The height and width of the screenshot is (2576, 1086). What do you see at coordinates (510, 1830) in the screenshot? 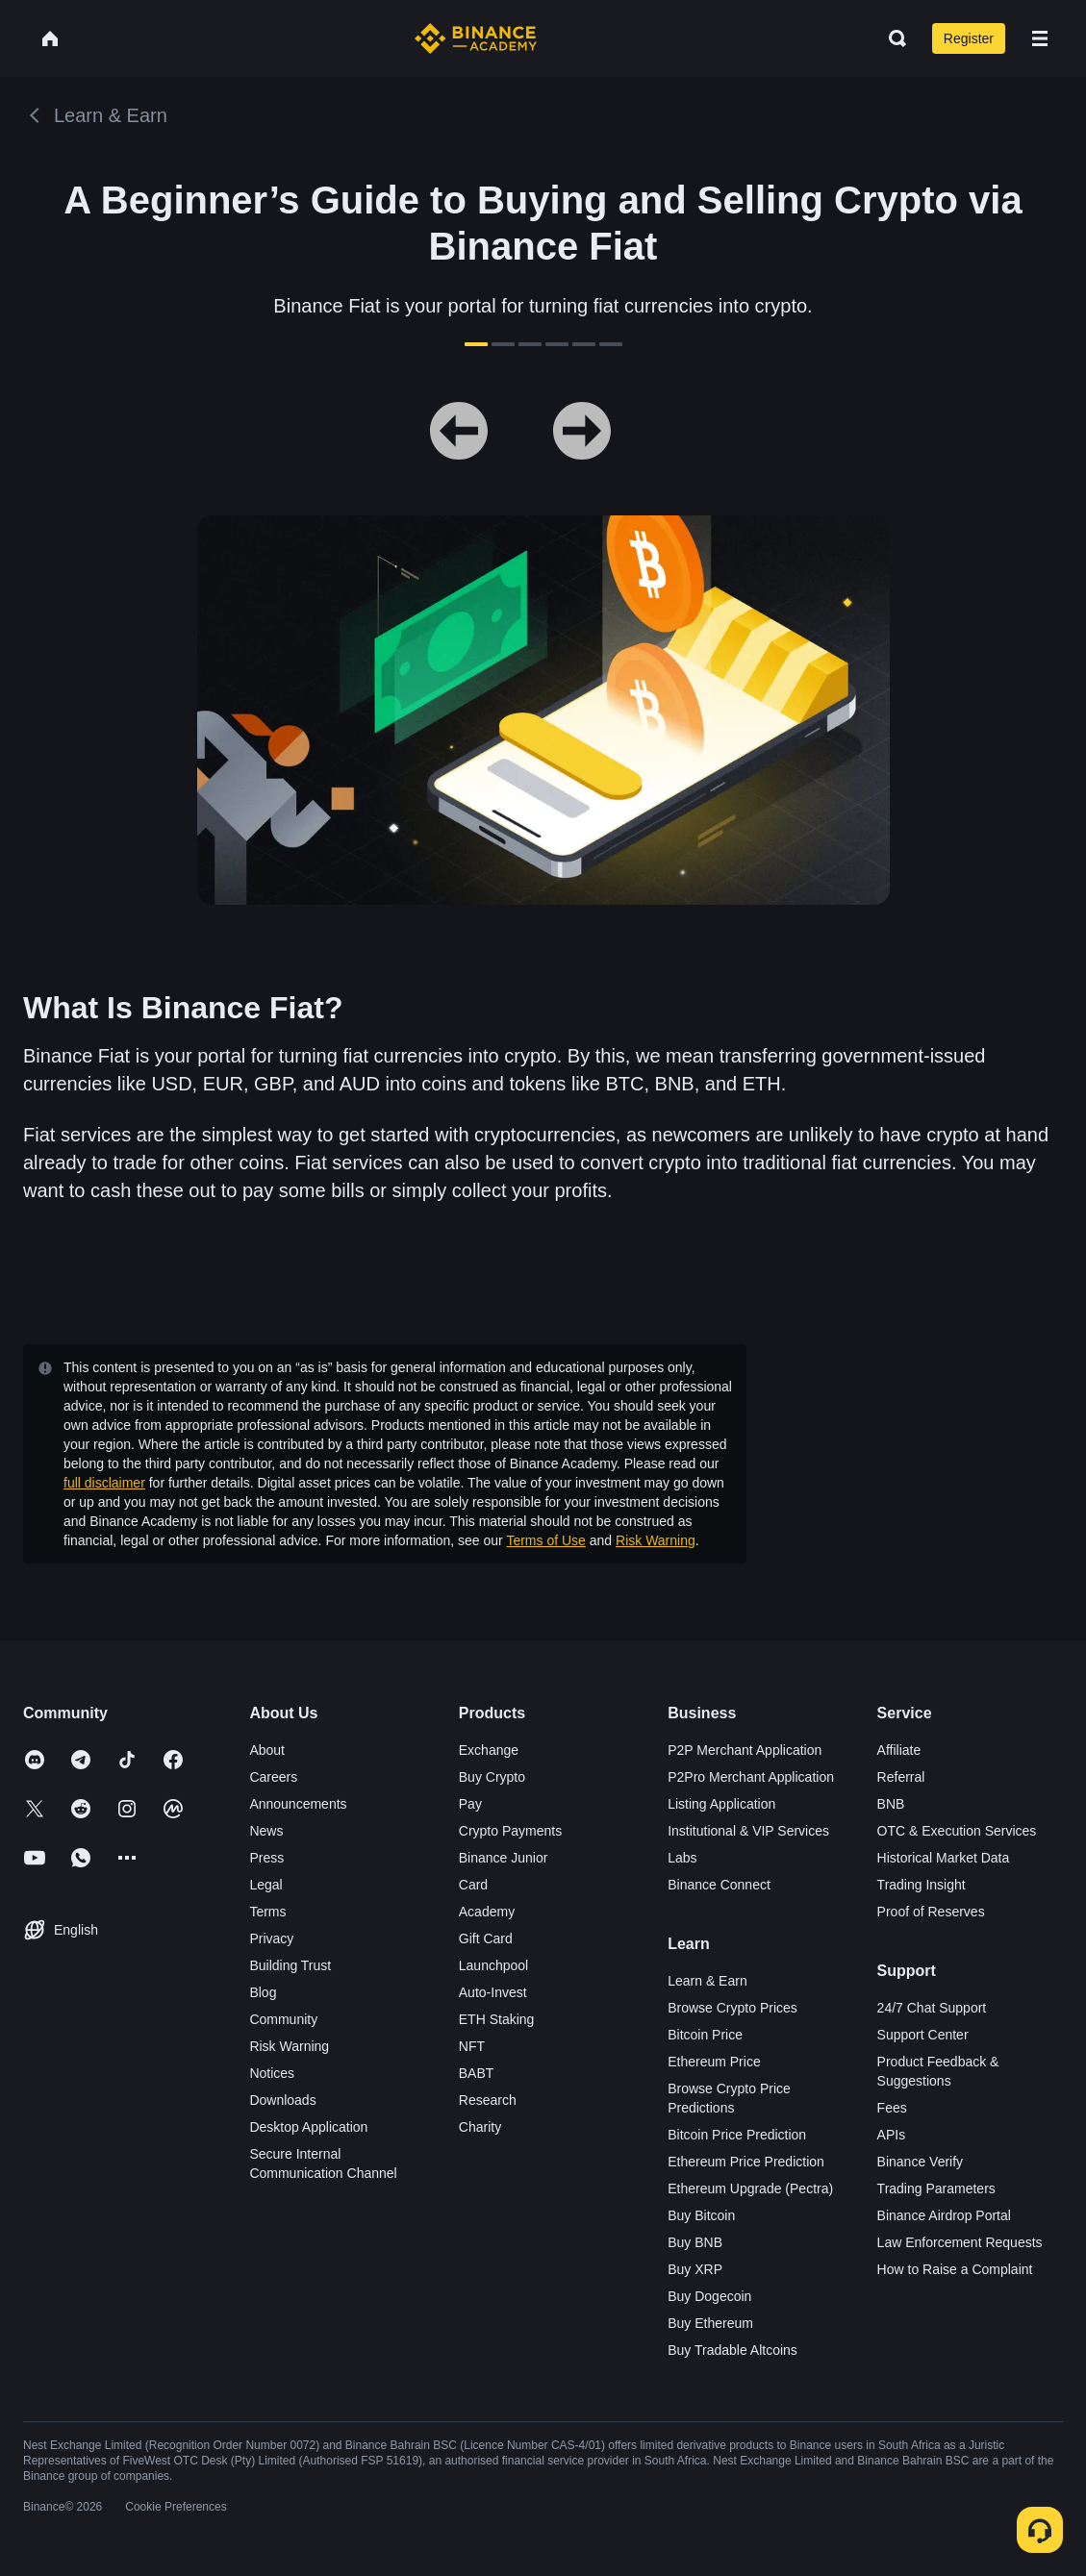
I see `Crypto Payments` at bounding box center [510, 1830].